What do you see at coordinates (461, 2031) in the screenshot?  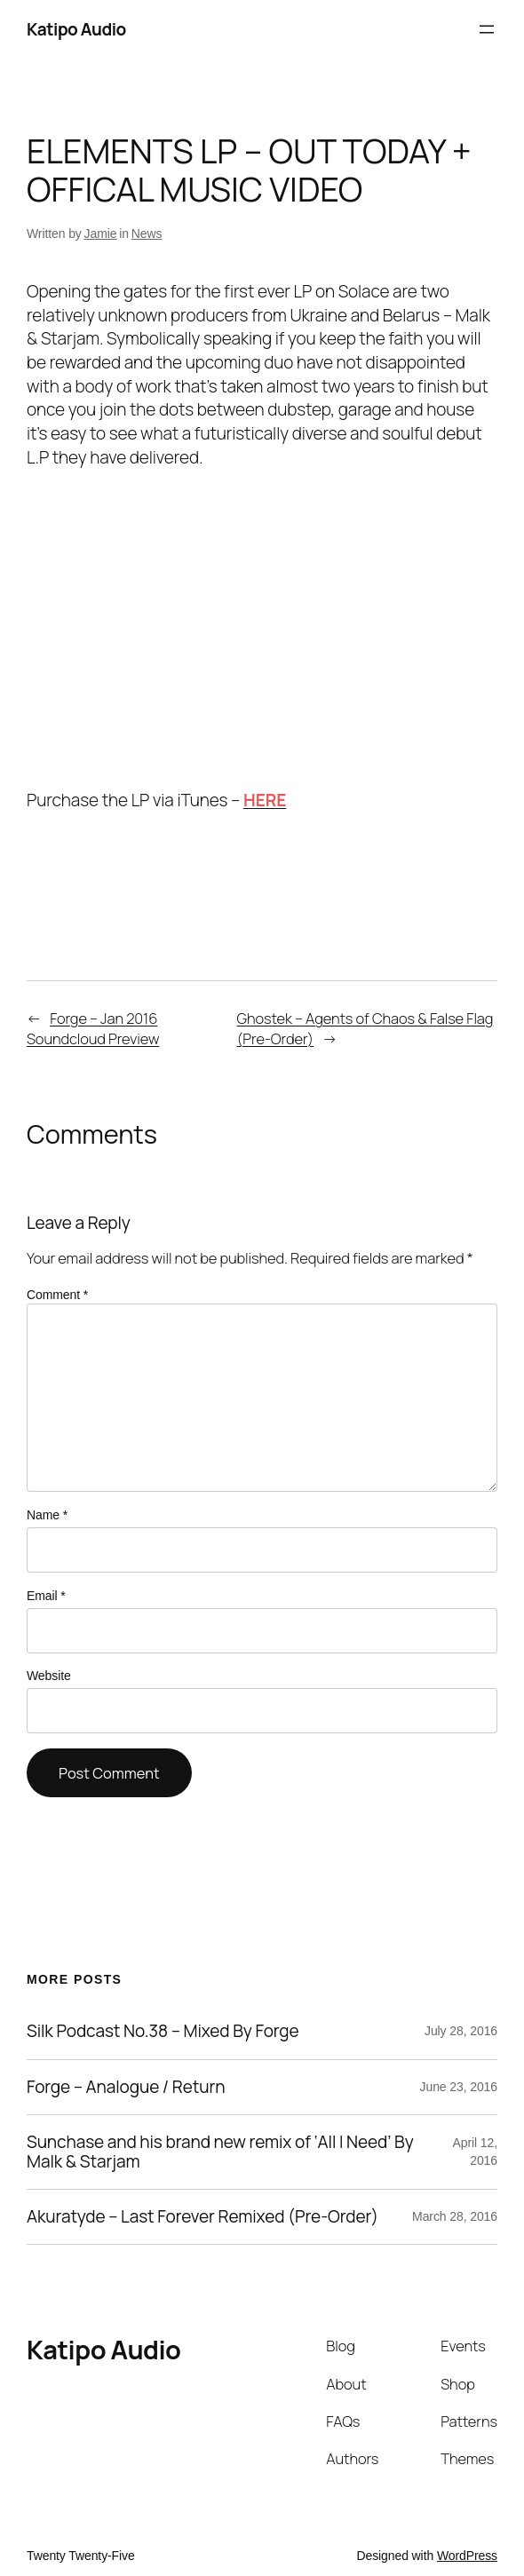 I see `July 28, 2016` at bounding box center [461, 2031].